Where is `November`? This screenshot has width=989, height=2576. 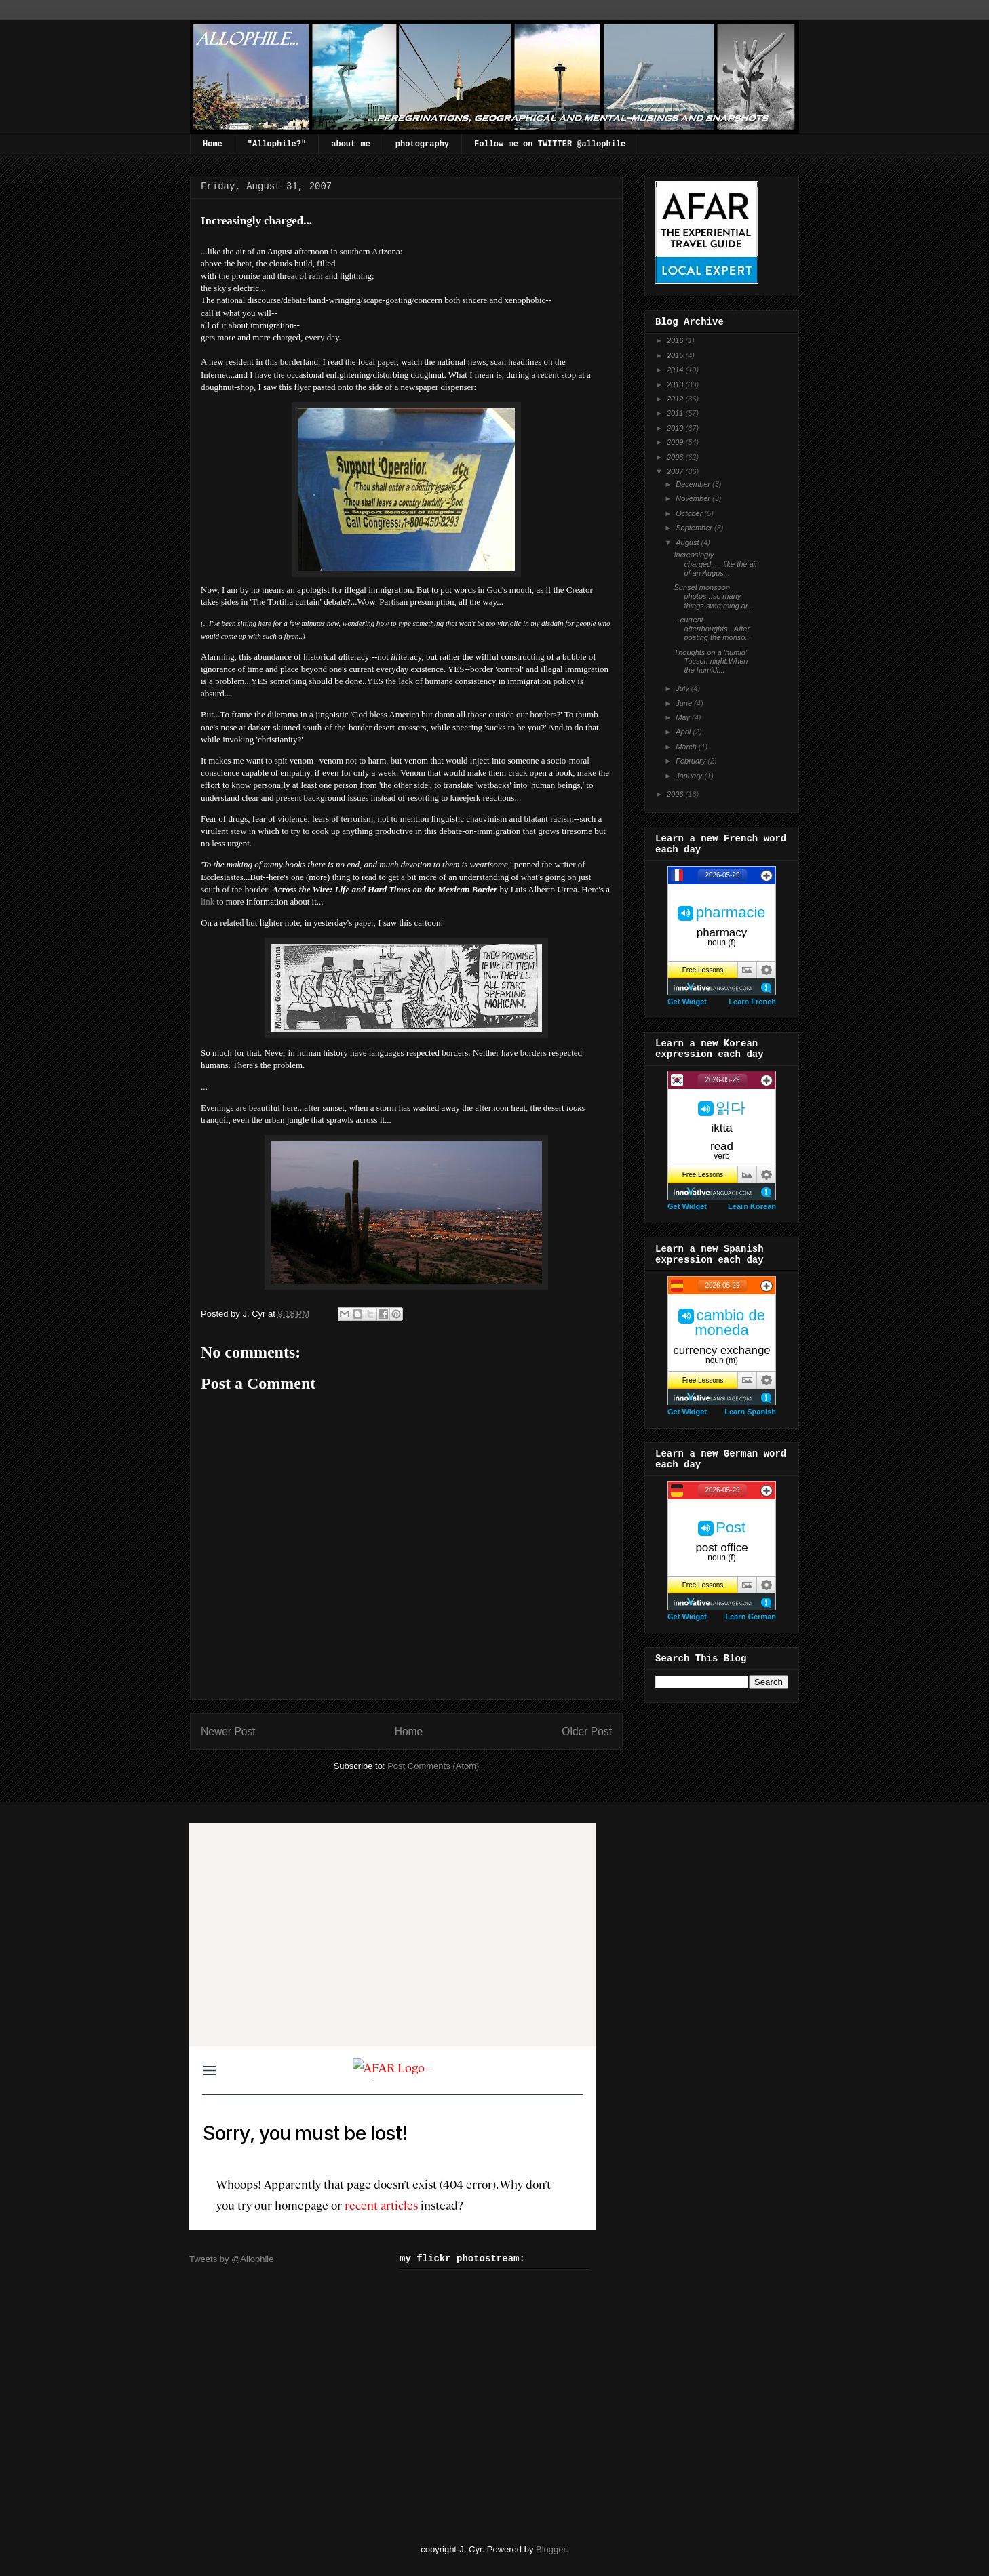 November is located at coordinates (694, 498).